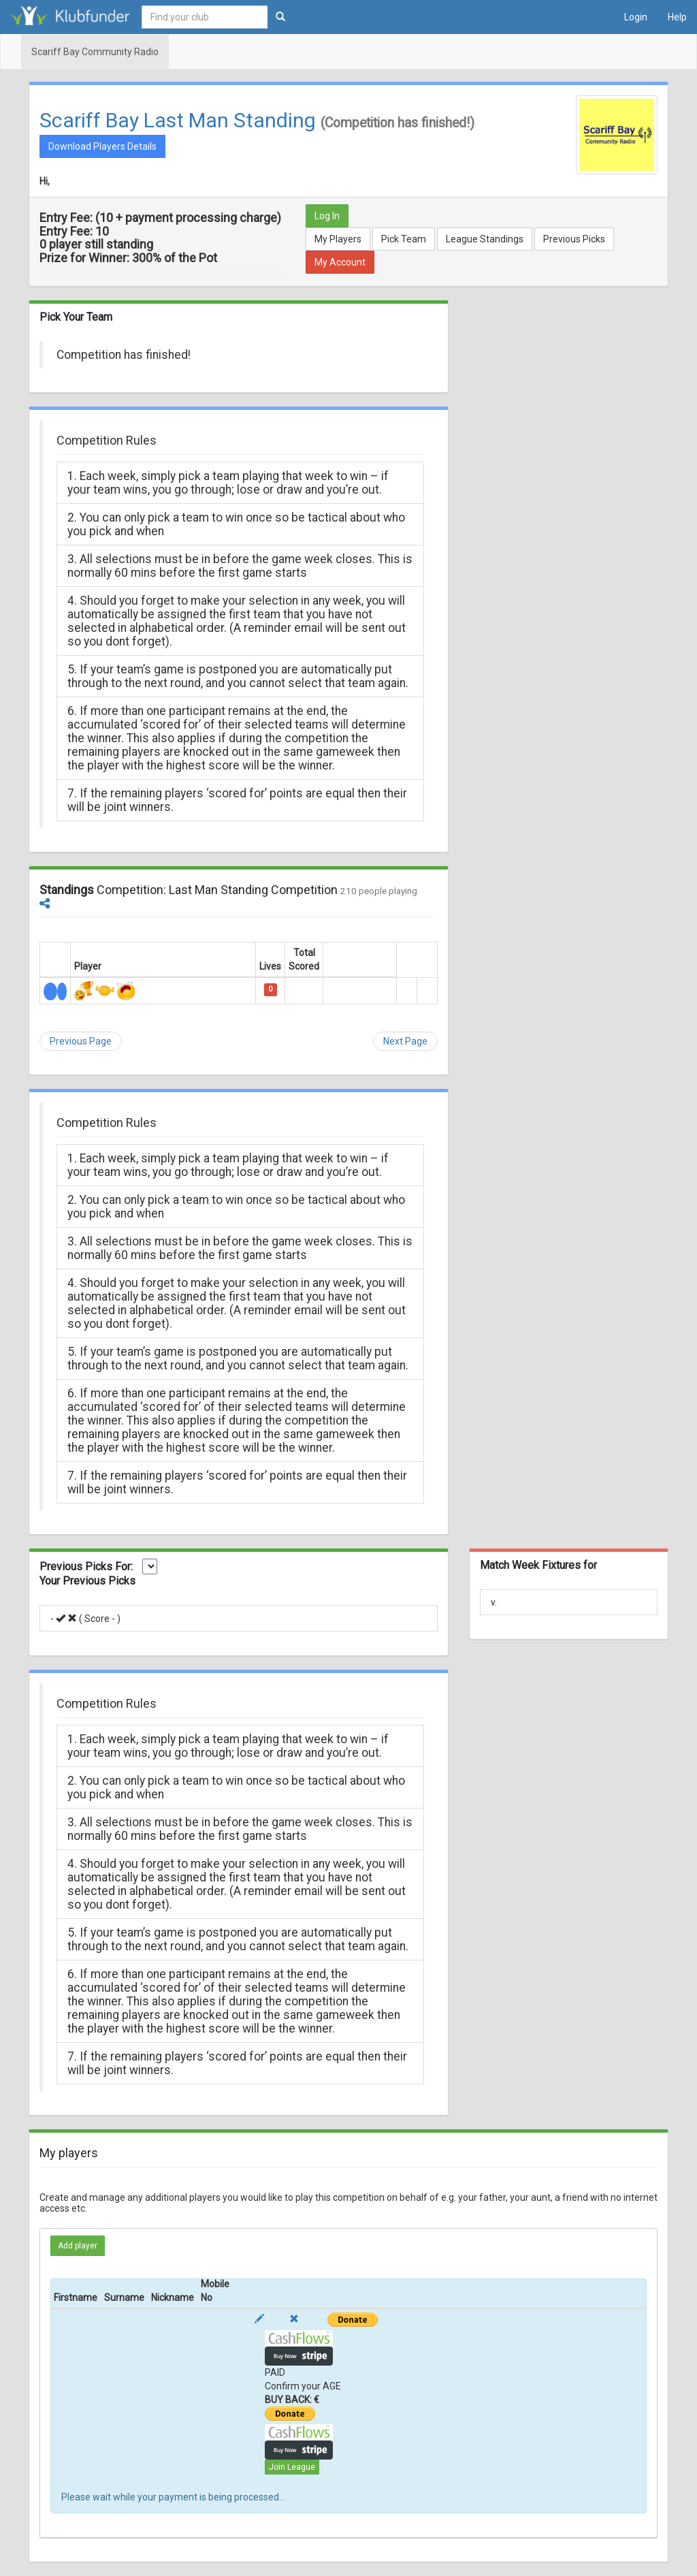 The image size is (697, 2576). What do you see at coordinates (95, 51) in the screenshot?
I see `Scariff Bay Community Radio` at bounding box center [95, 51].